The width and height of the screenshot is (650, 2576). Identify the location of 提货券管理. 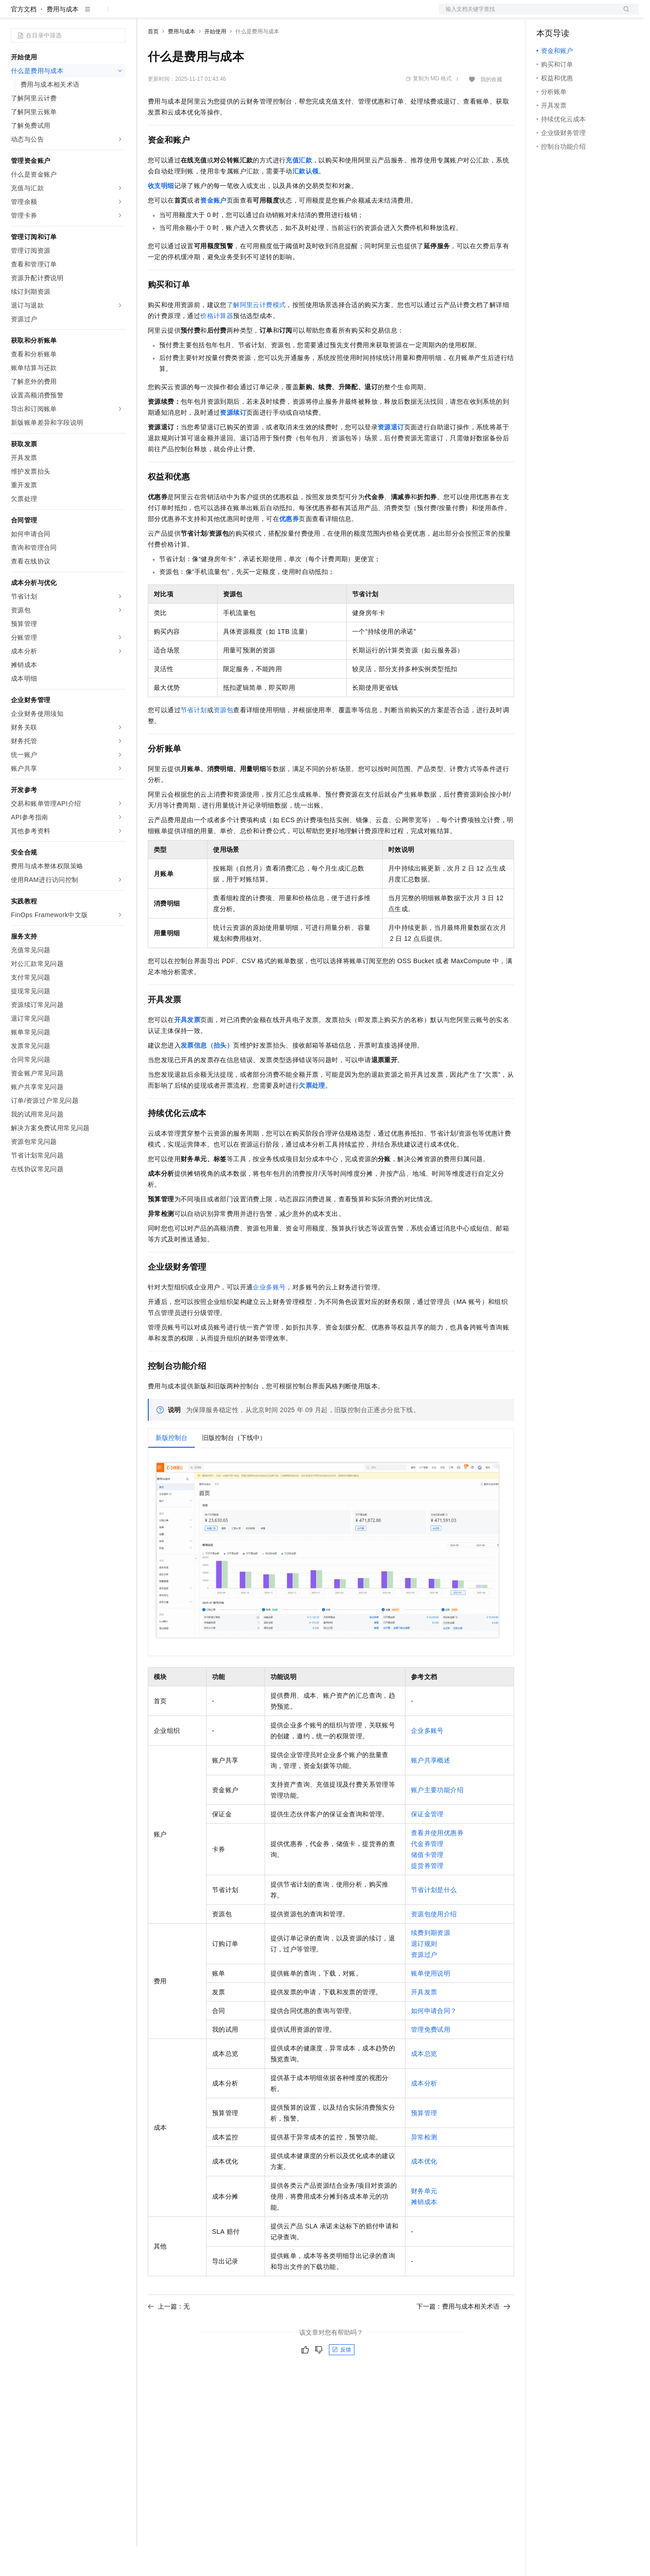
(427, 1894).